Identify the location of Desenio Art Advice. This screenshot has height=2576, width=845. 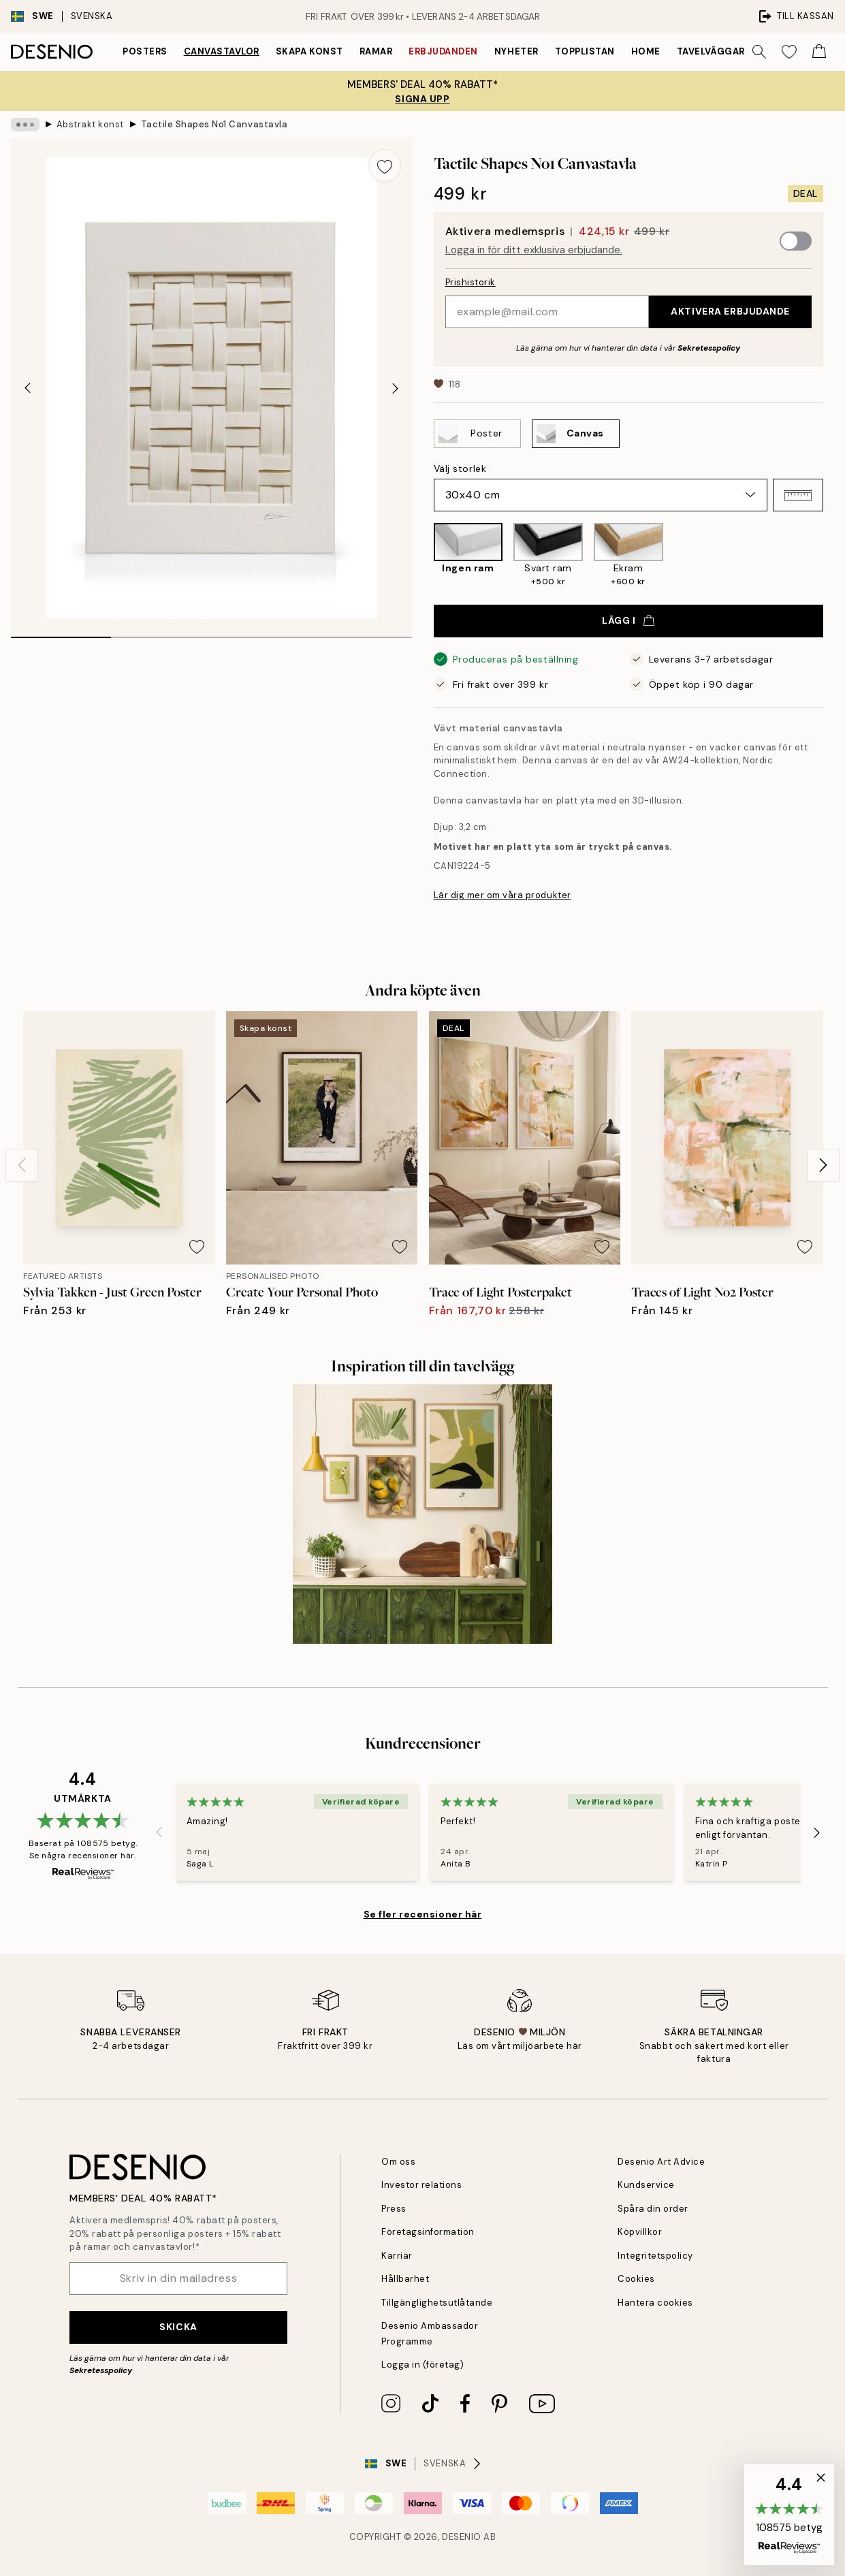
(661, 2161).